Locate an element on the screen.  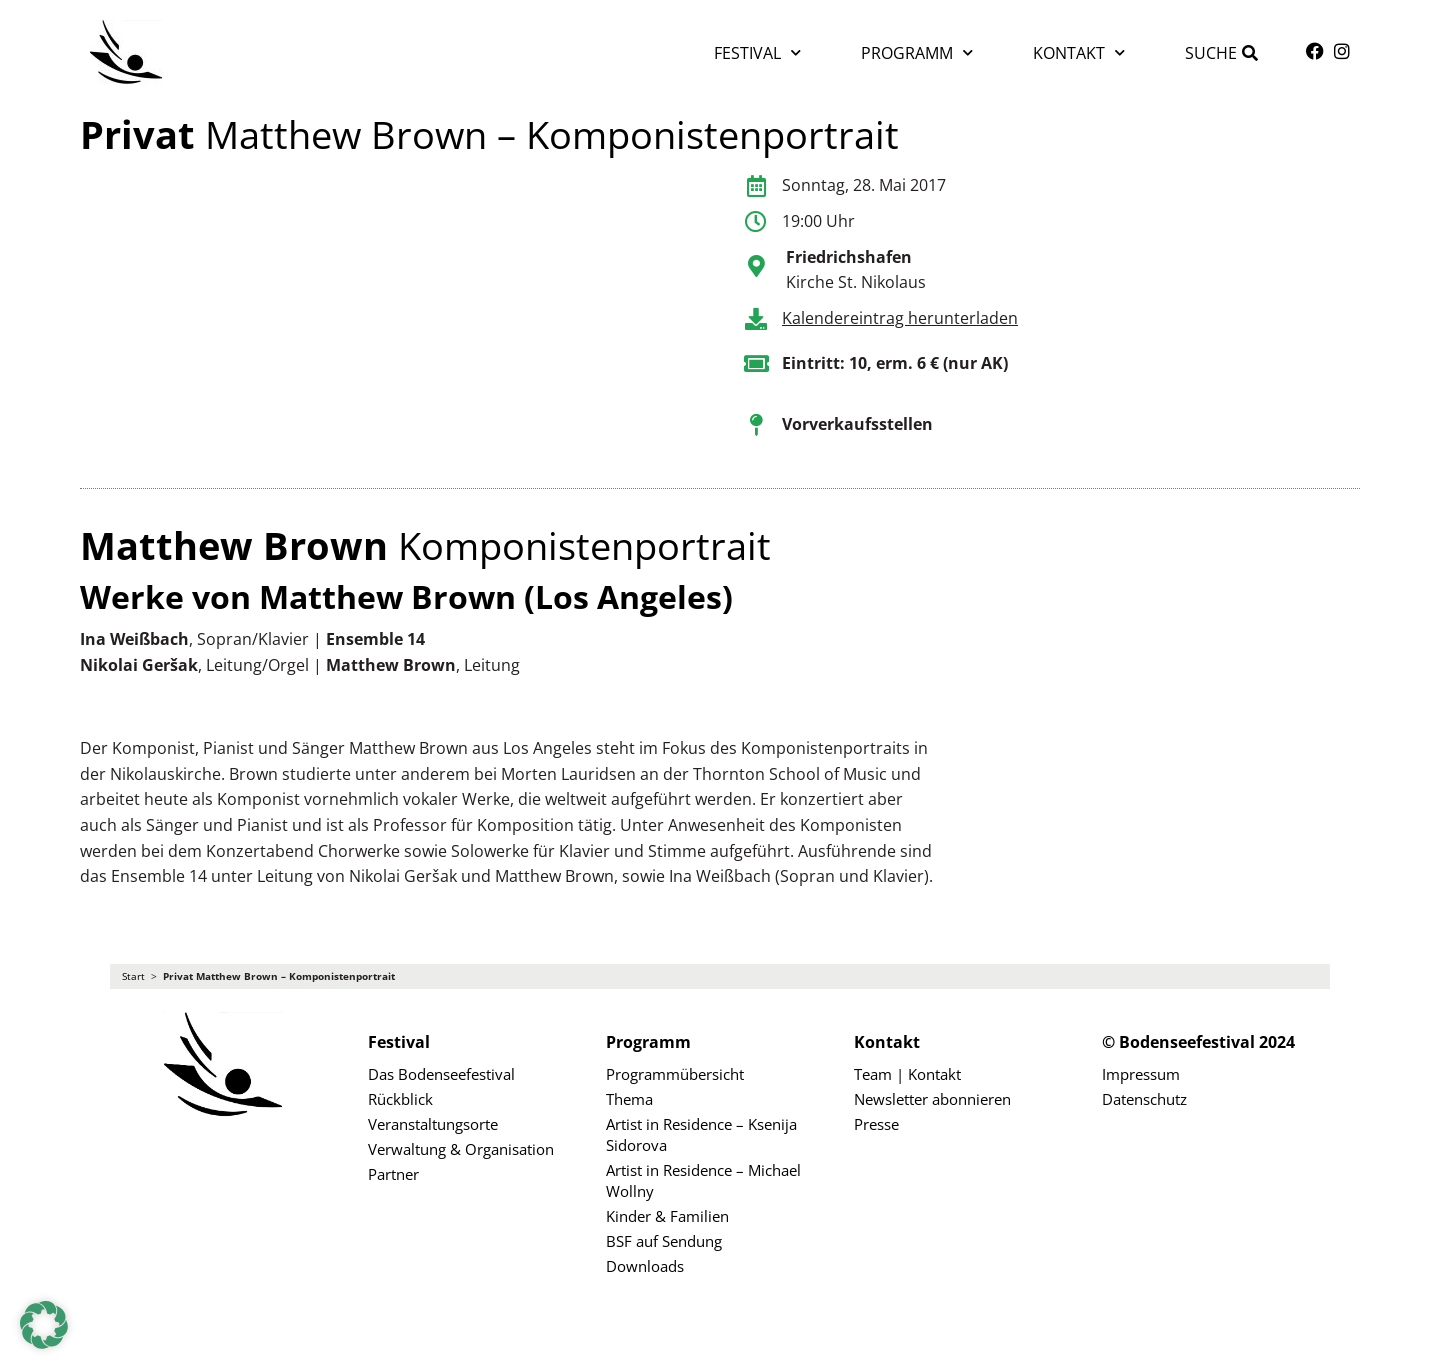
Thema is located at coordinates (629, 1099).